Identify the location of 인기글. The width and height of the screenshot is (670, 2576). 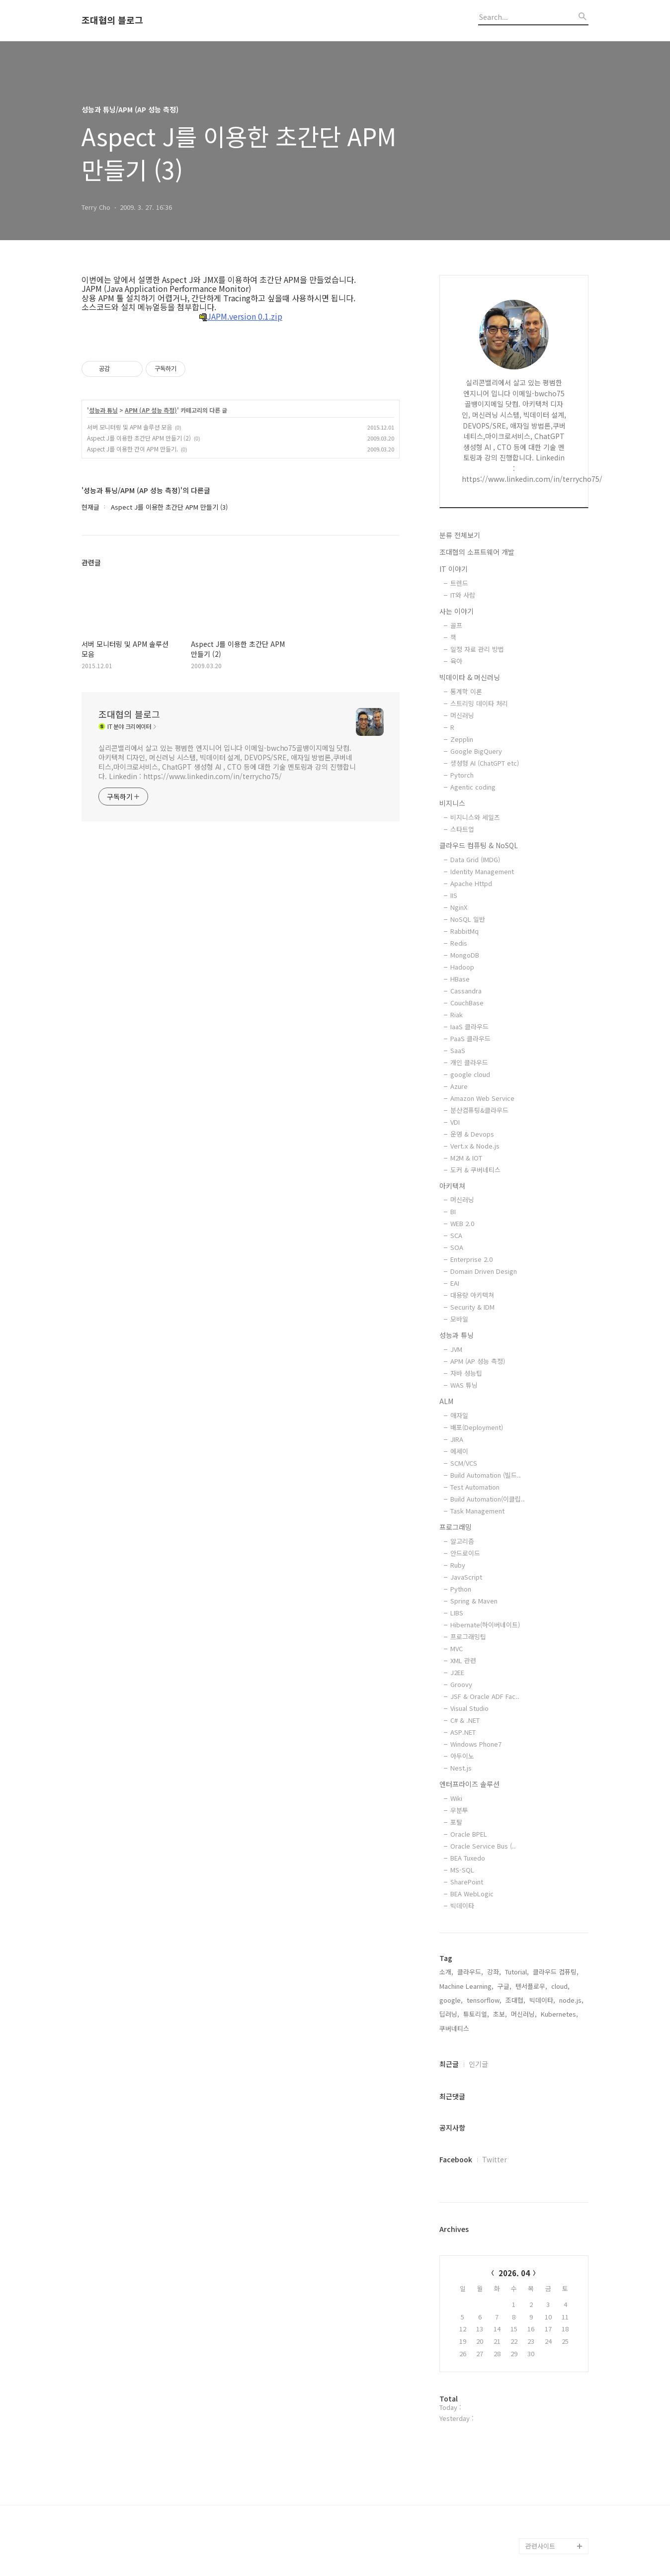
(478, 2064).